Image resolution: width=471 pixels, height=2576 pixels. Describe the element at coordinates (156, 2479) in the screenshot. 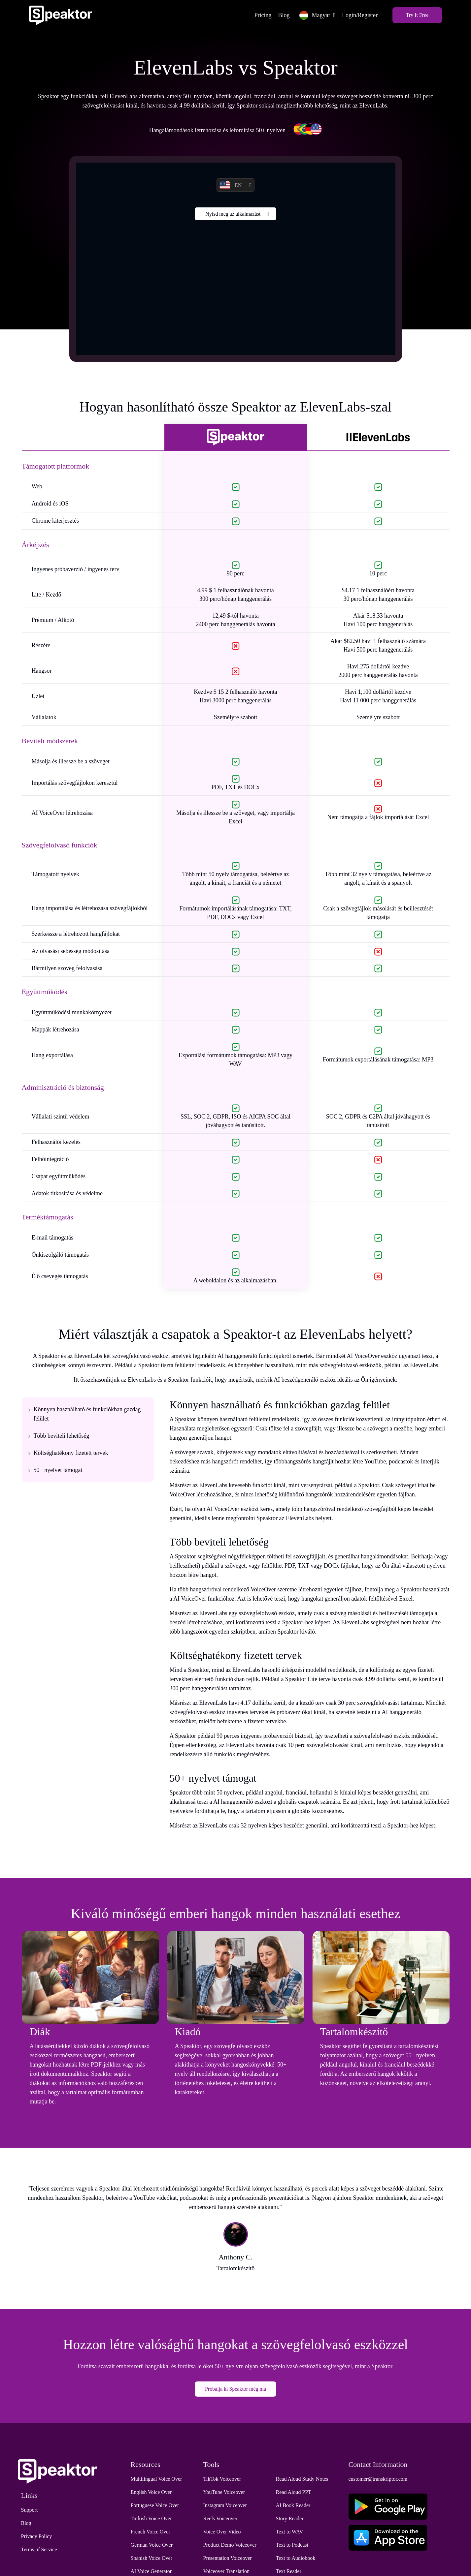

I see `Multilingual Voice Over` at that location.